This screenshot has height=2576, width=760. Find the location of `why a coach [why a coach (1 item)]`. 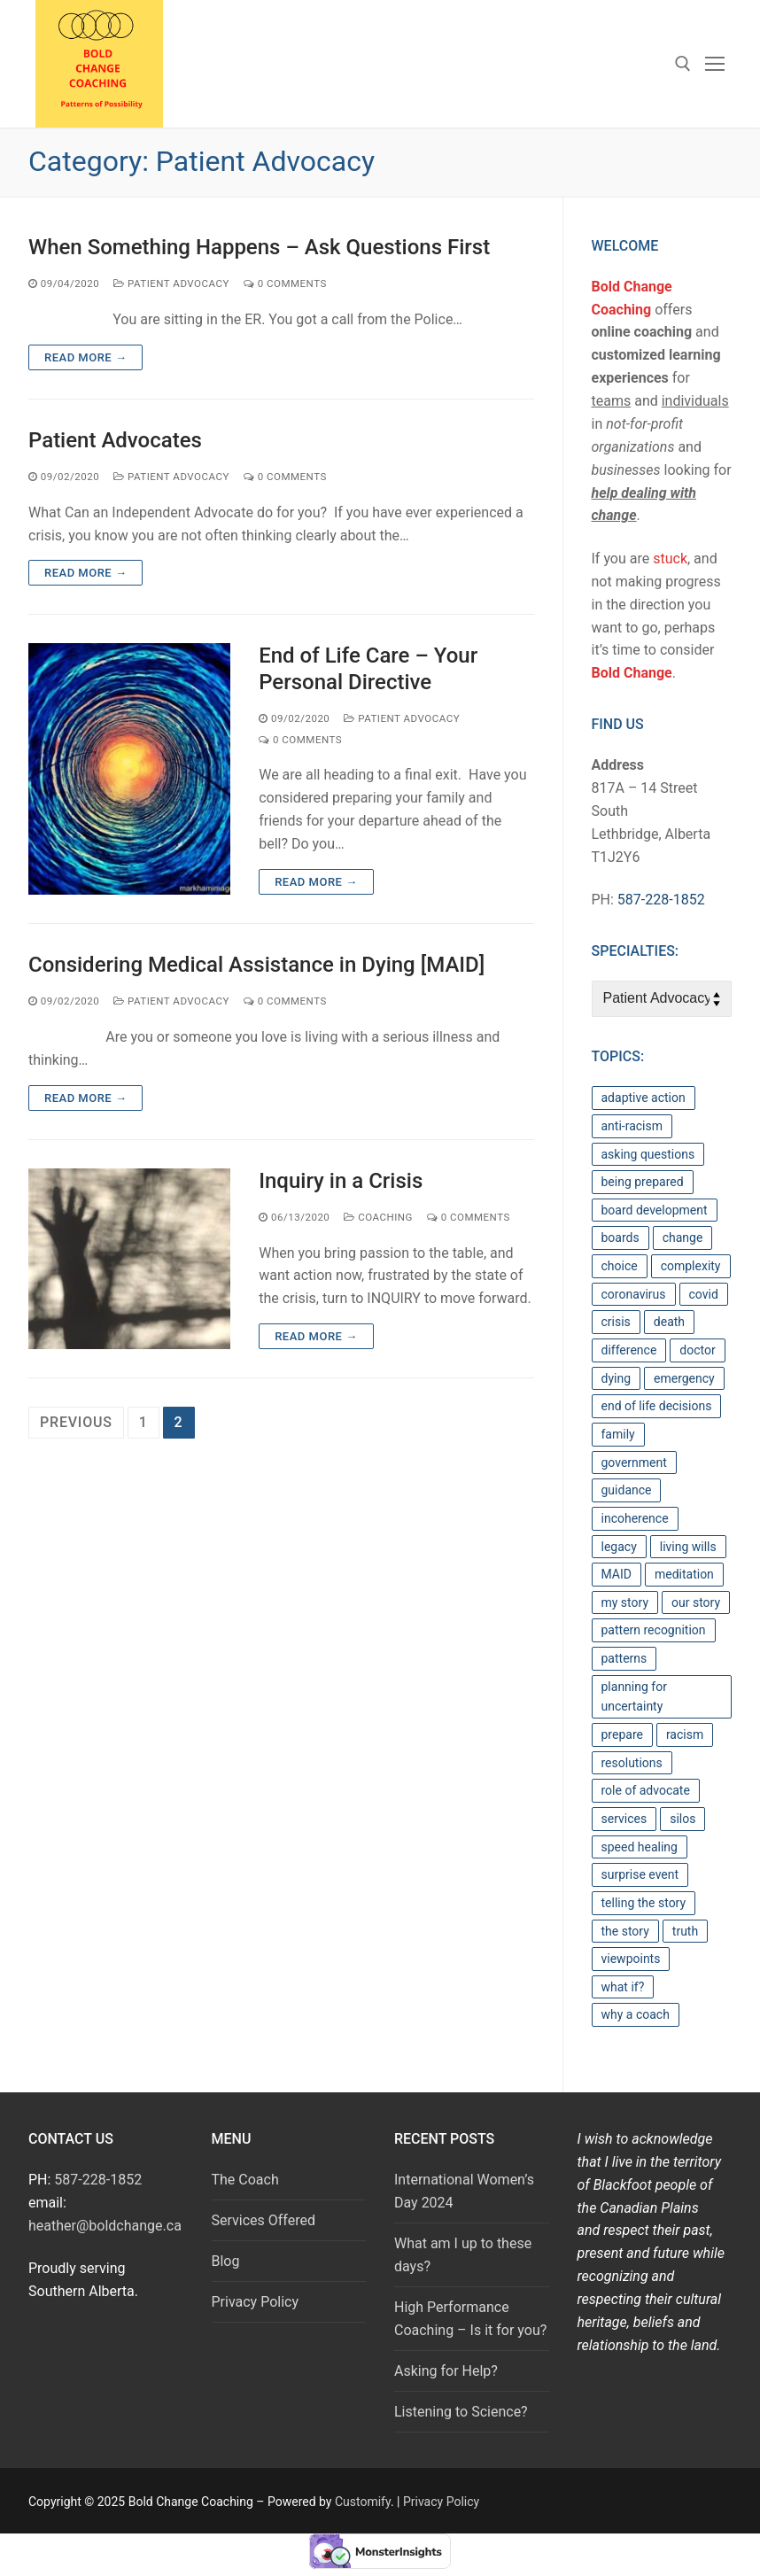

why a coach [why a coach (1 item)] is located at coordinates (635, 2014).